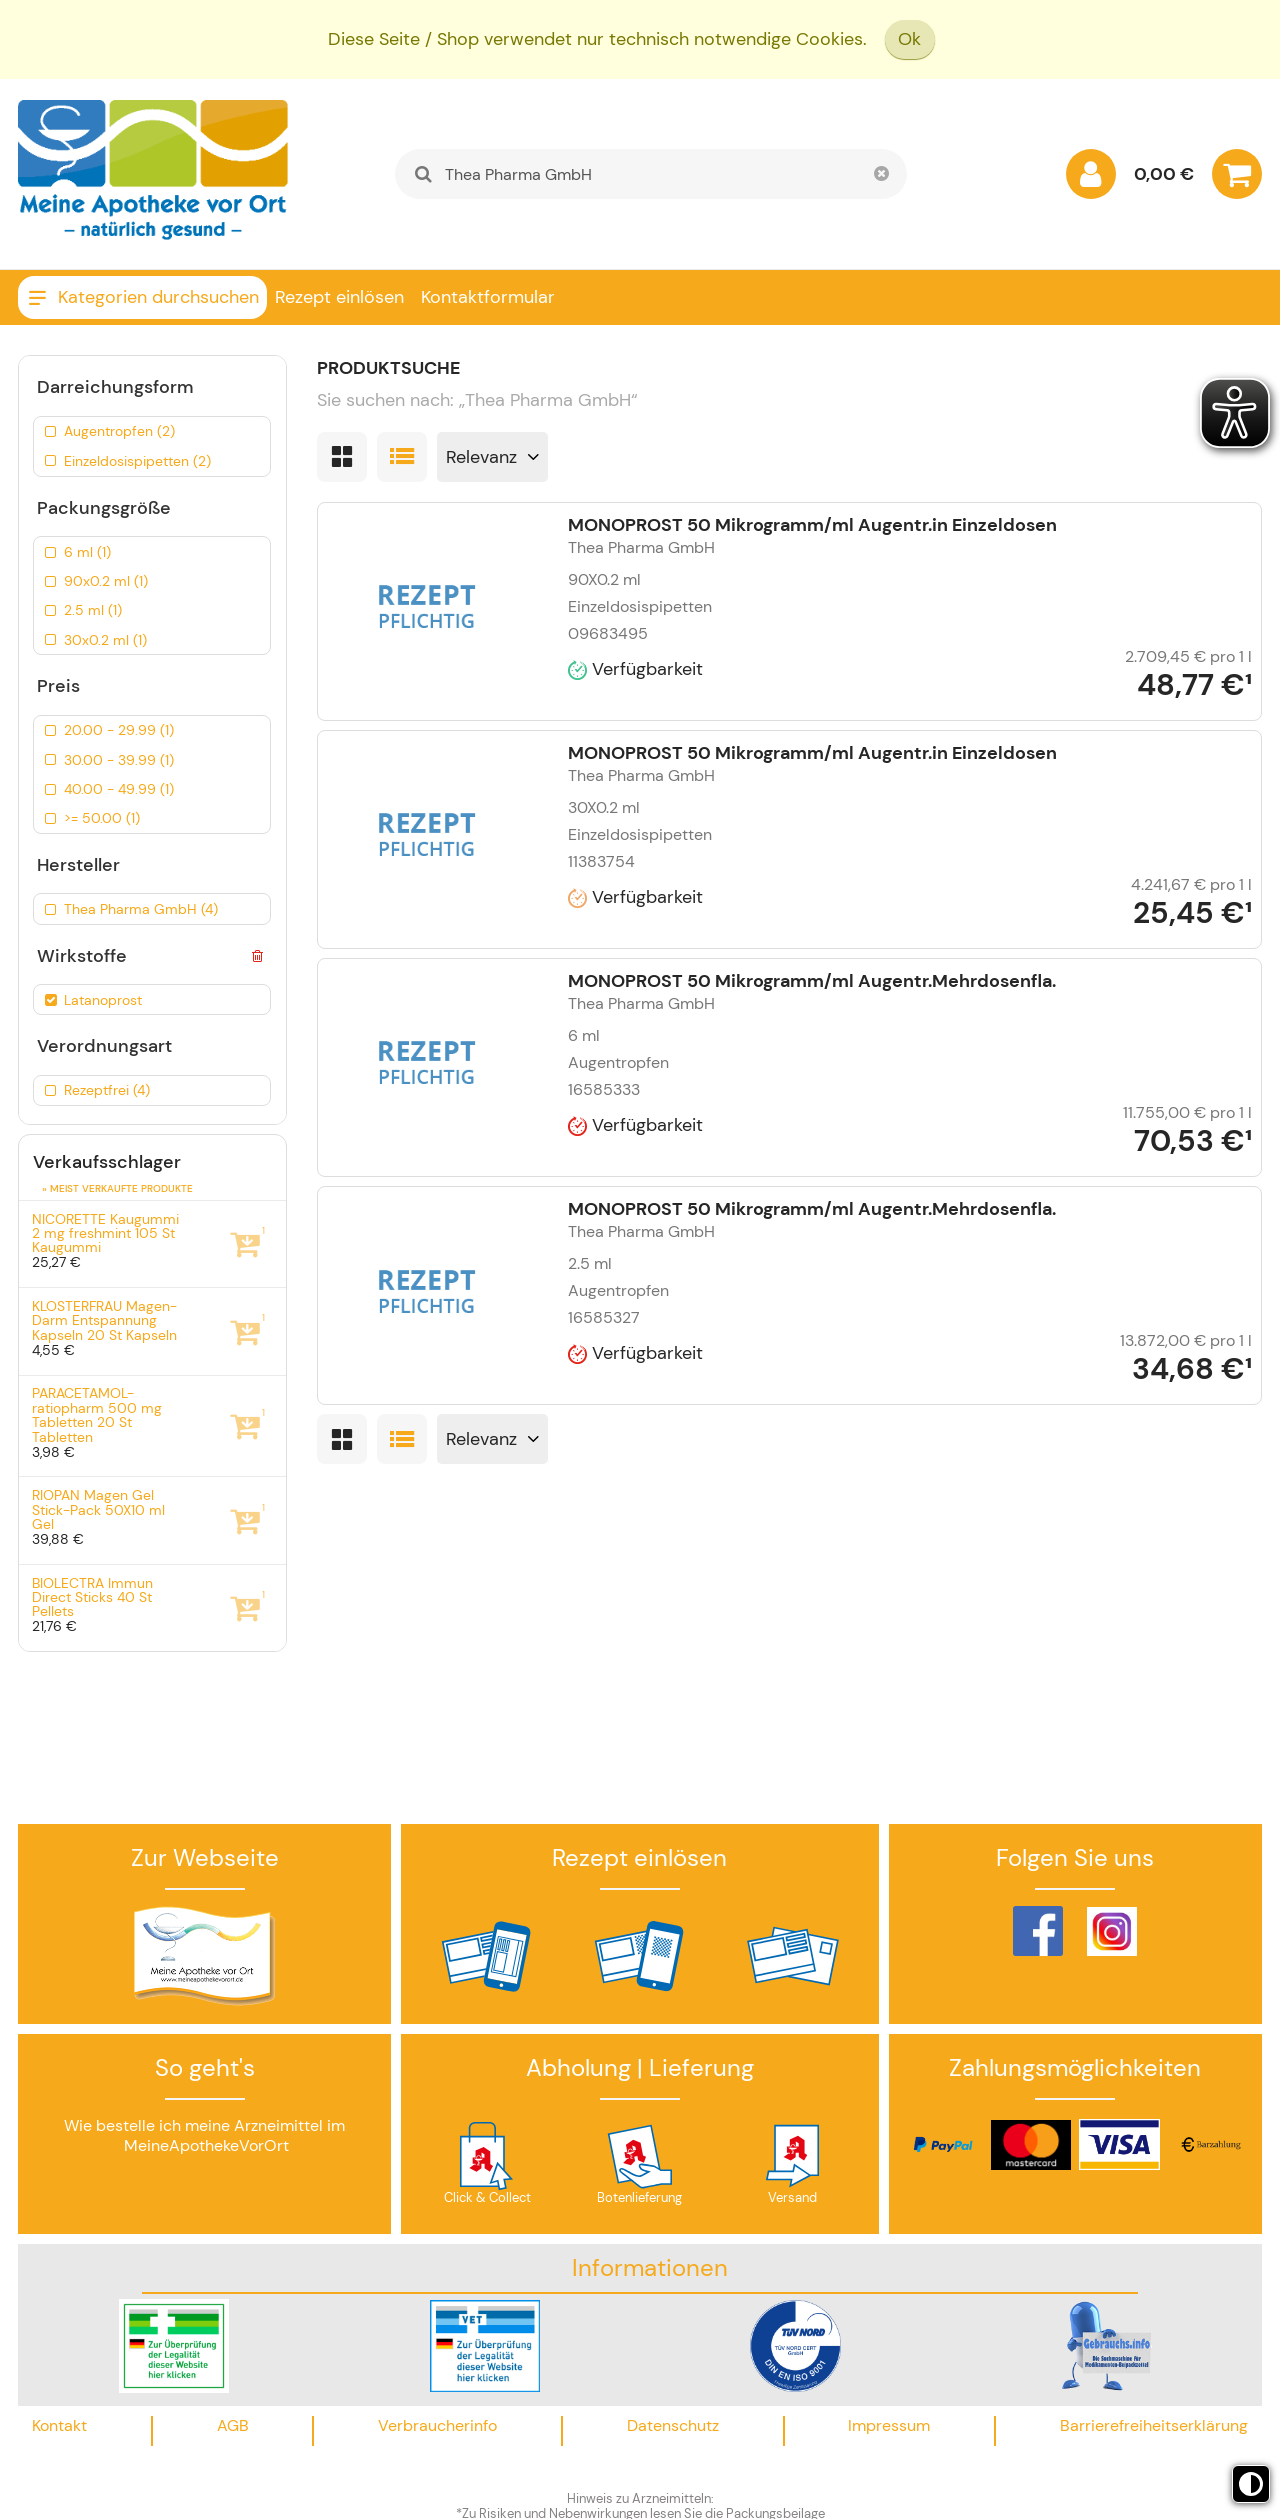  I want to click on 6 ml (1), so click(87, 552).